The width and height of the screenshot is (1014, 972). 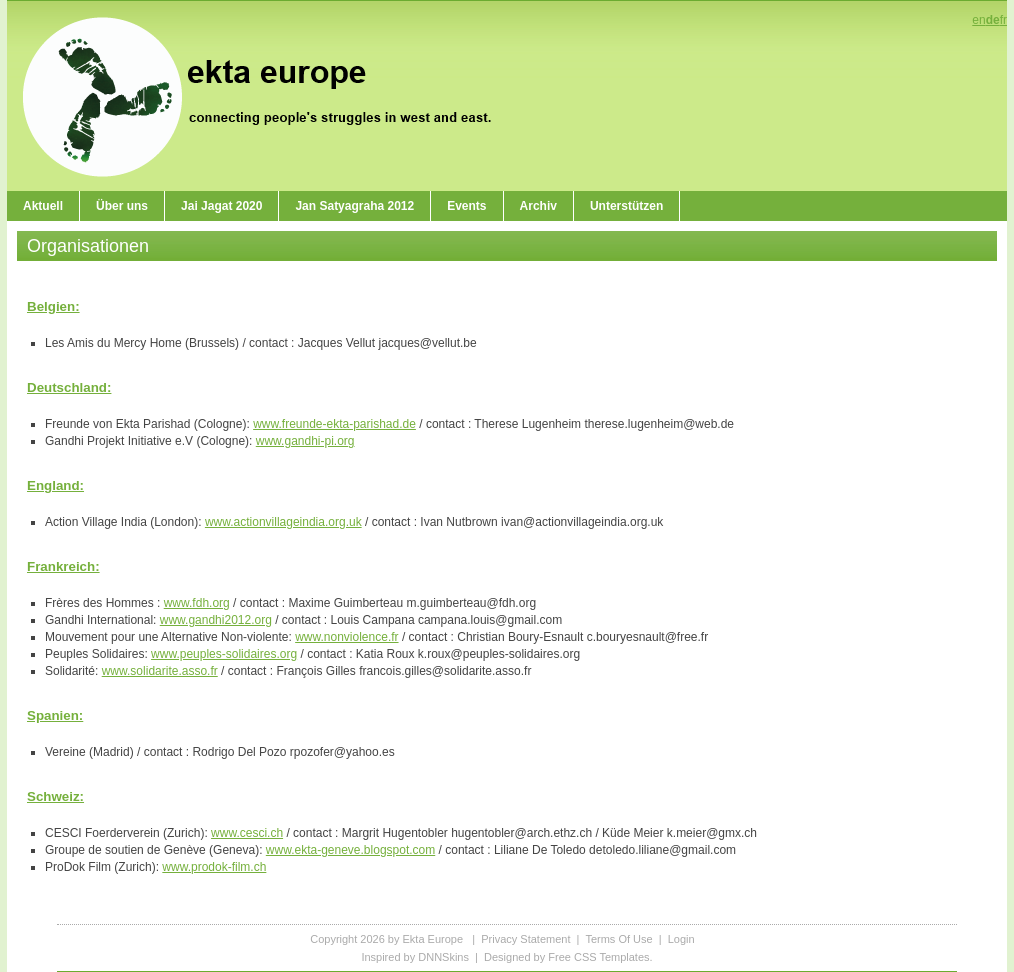 I want to click on Schweiz:, so click(x=55, y=796).